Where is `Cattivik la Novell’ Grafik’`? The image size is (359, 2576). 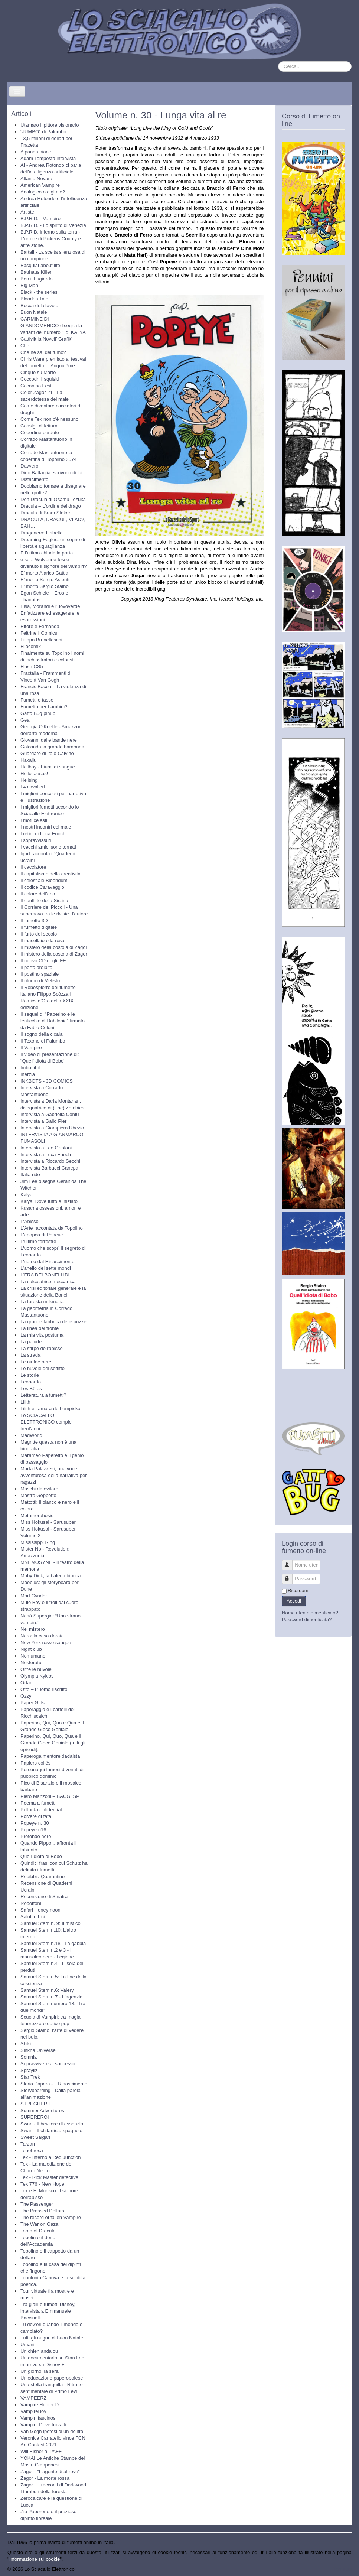
Cattivik la Novell’ Grafik’ is located at coordinates (46, 339).